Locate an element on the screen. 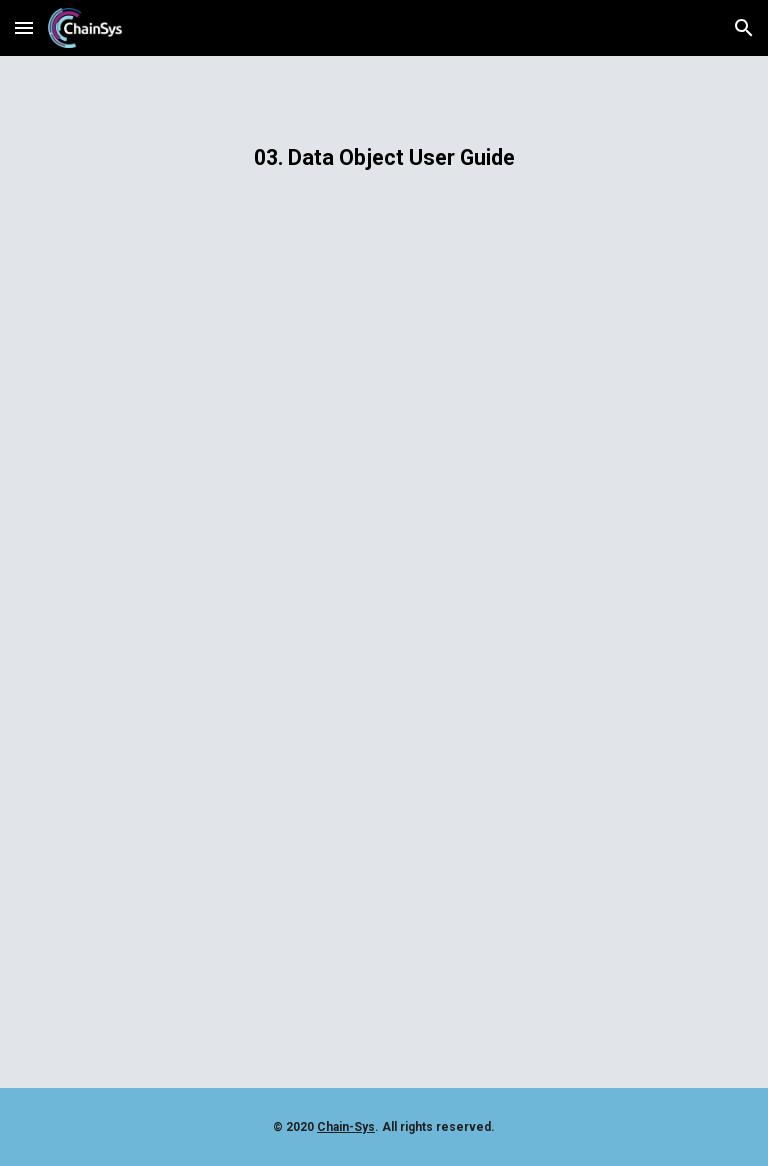 This screenshot has height=1166, width=768. [Drive, 03 Data Object User Guide.pdf] is located at coordinates (383, 673).